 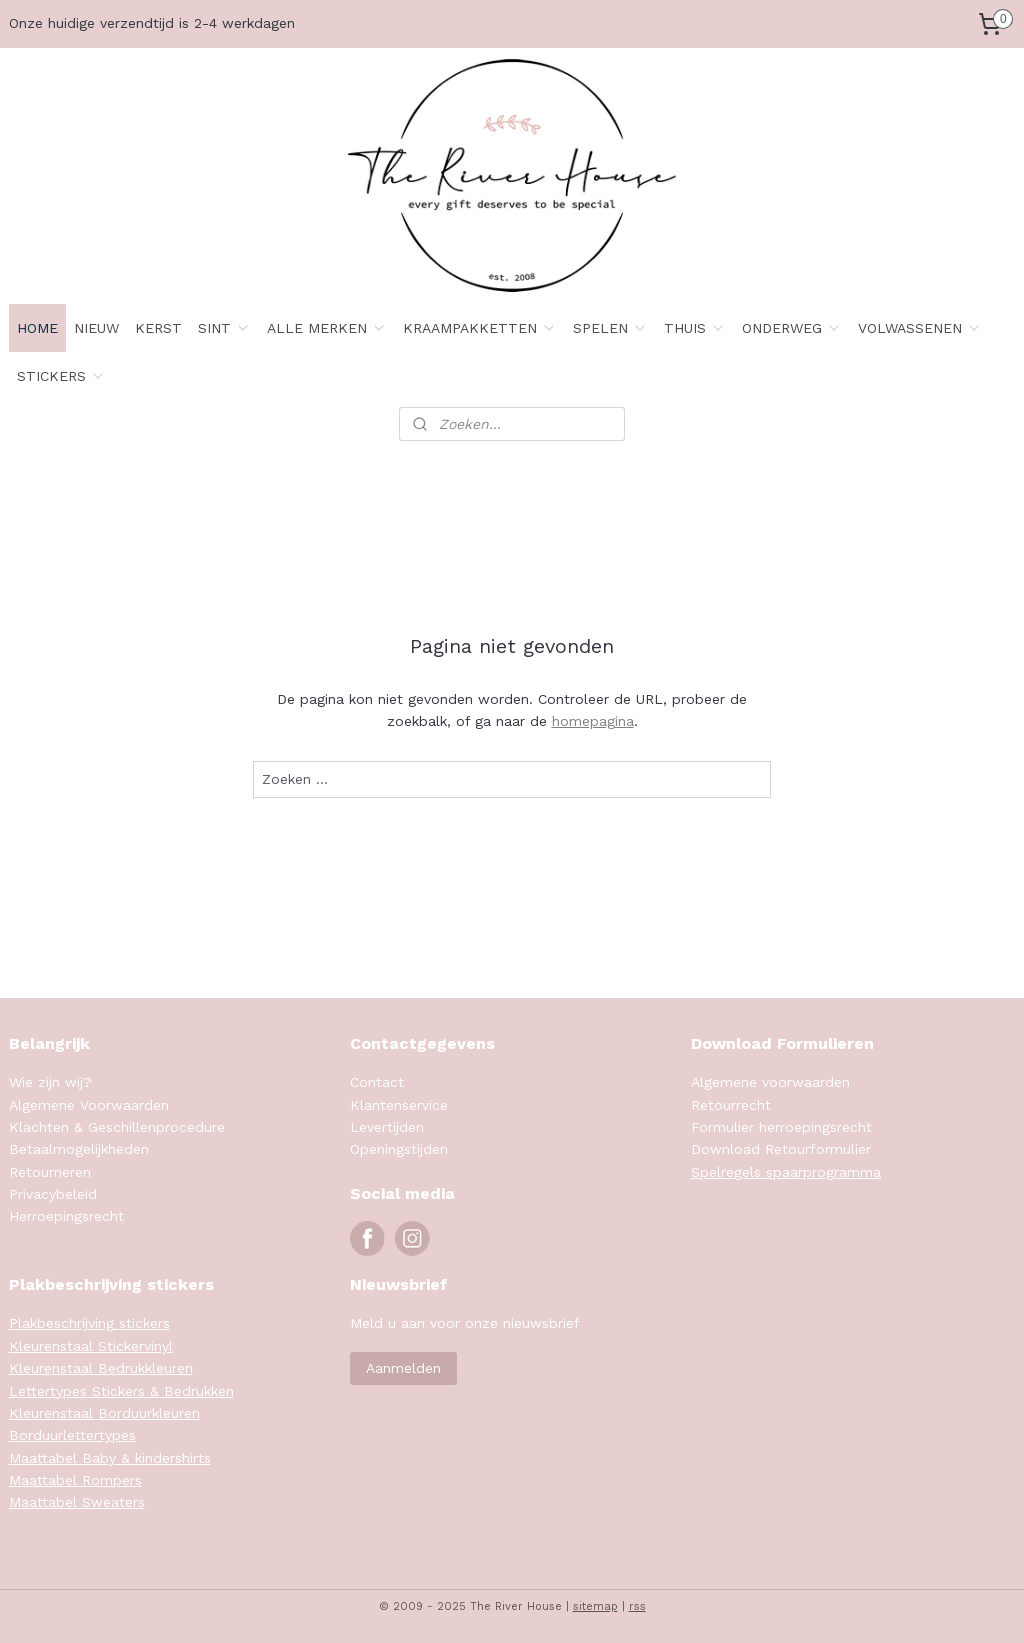 What do you see at coordinates (79, 1149) in the screenshot?
I see `Betaalmogelijkheden` at bounding box center [79, 1149].